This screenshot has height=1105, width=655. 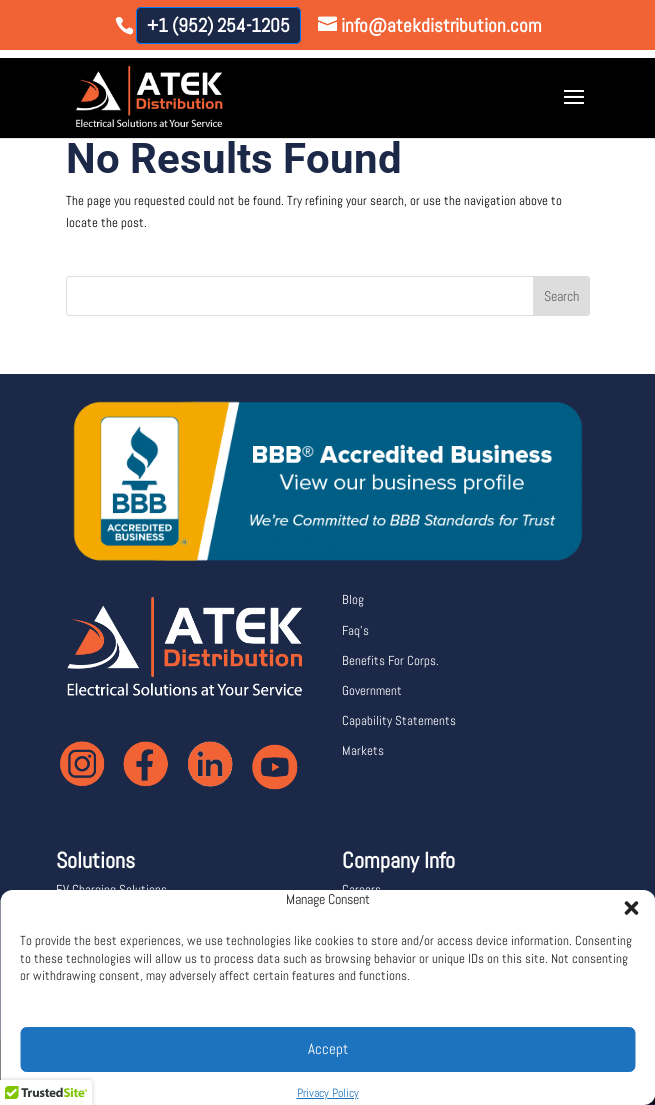 I want to click on +1 (952) 254-1205, so click(x=218, y=25).